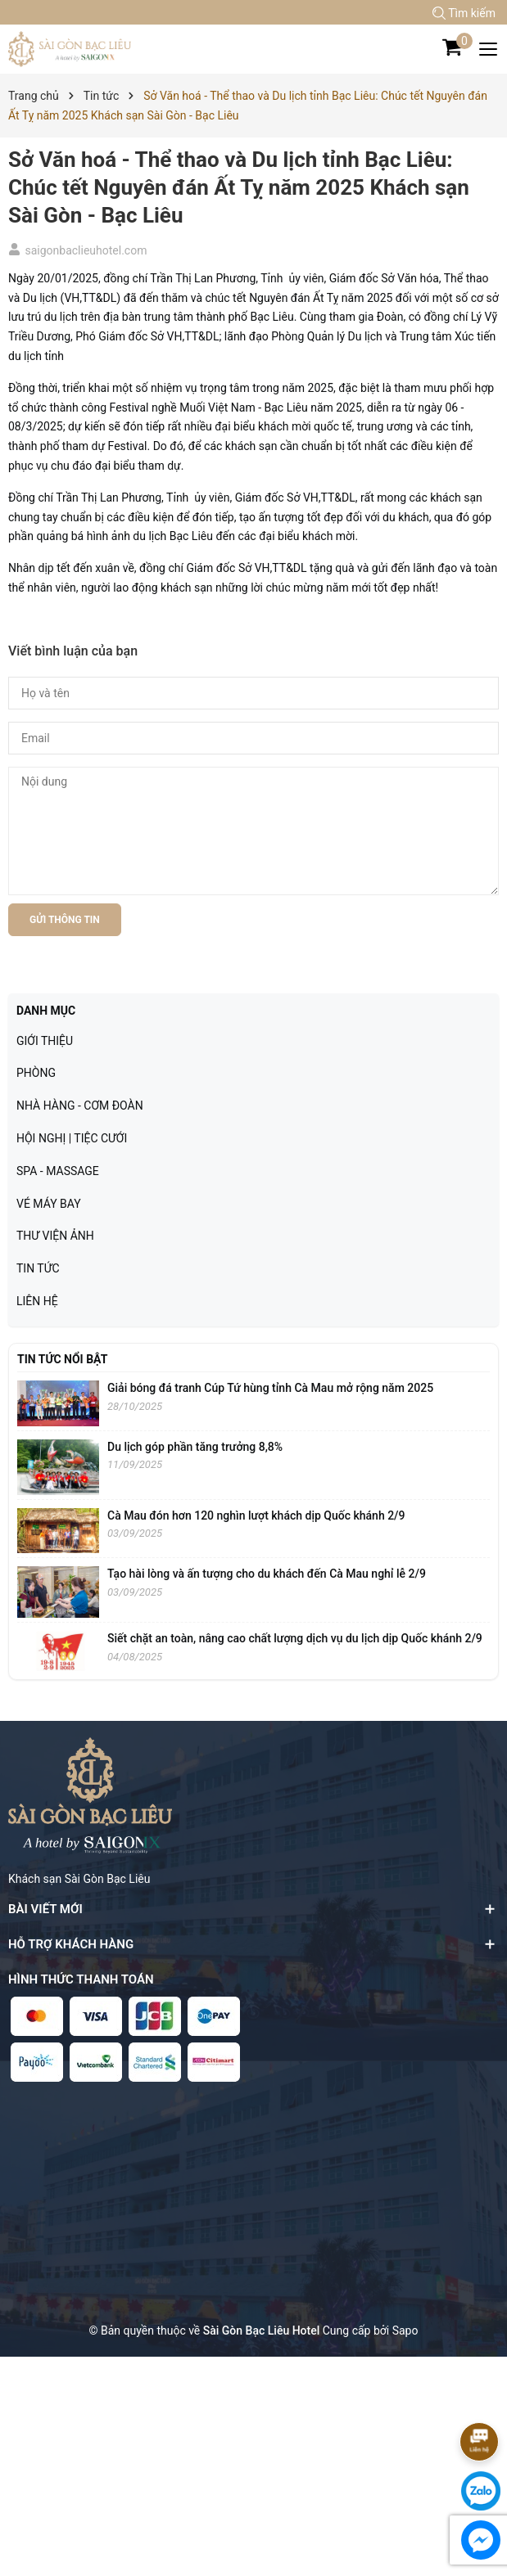  Describe the element at coordinates (62, 1359) in the screenshot. I see `Tin tức nổi bật` at that location.